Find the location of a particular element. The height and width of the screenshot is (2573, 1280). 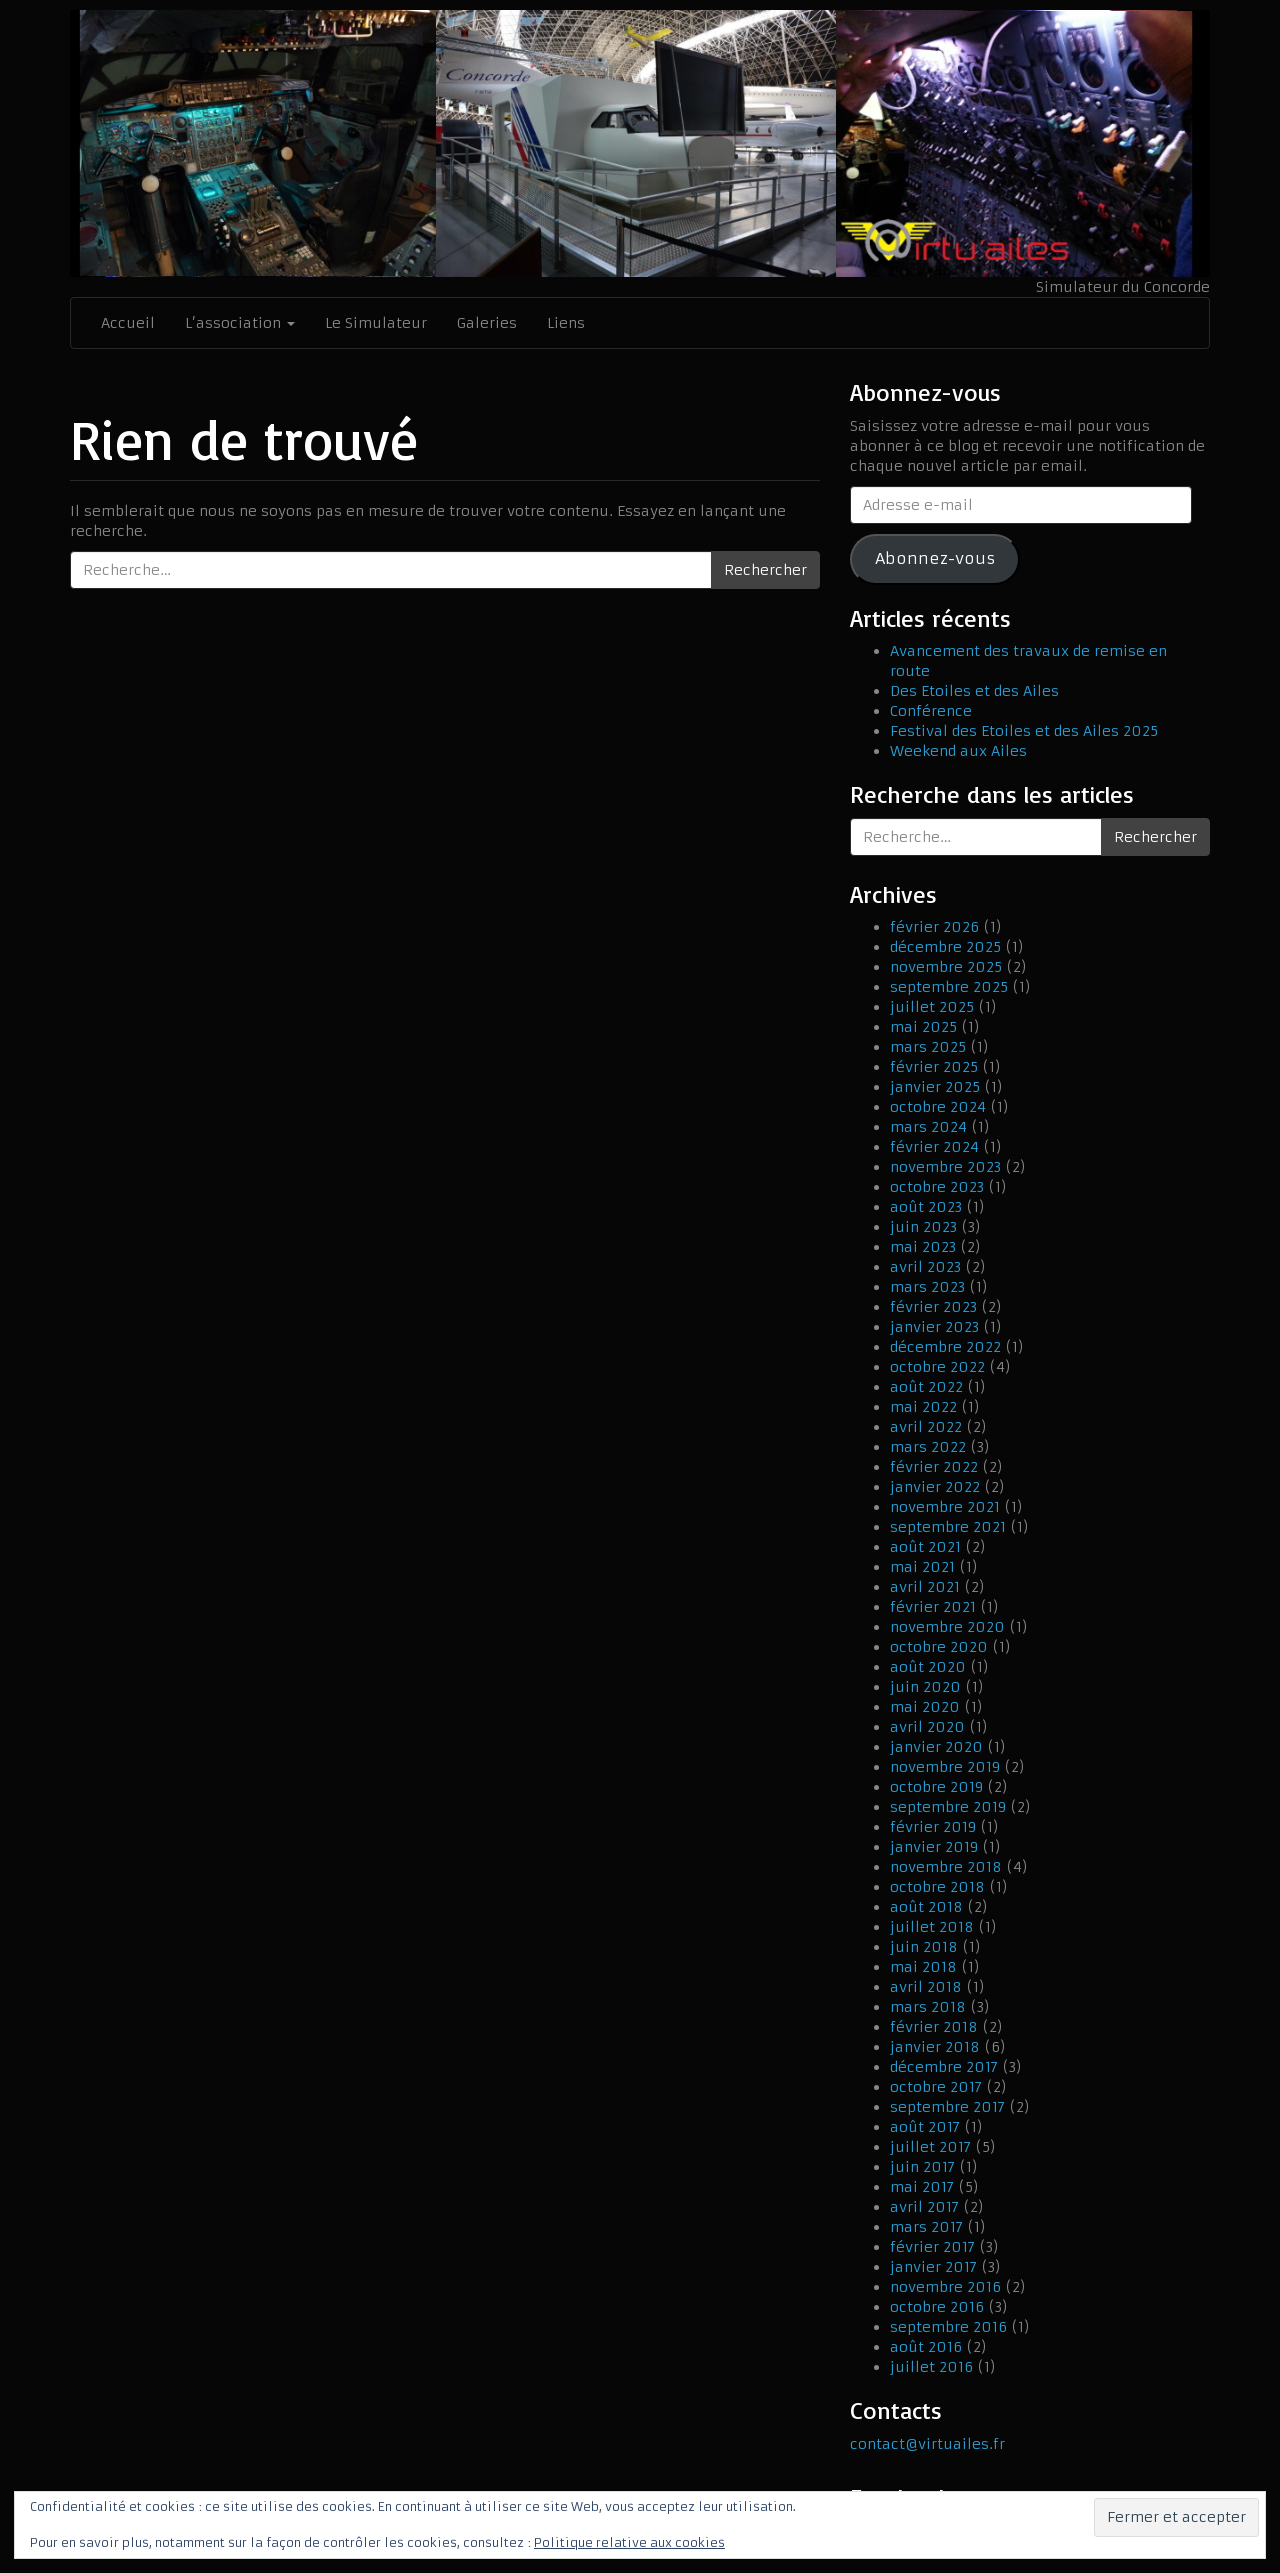

janvier 2023 is located at coordinates (934, 1327).